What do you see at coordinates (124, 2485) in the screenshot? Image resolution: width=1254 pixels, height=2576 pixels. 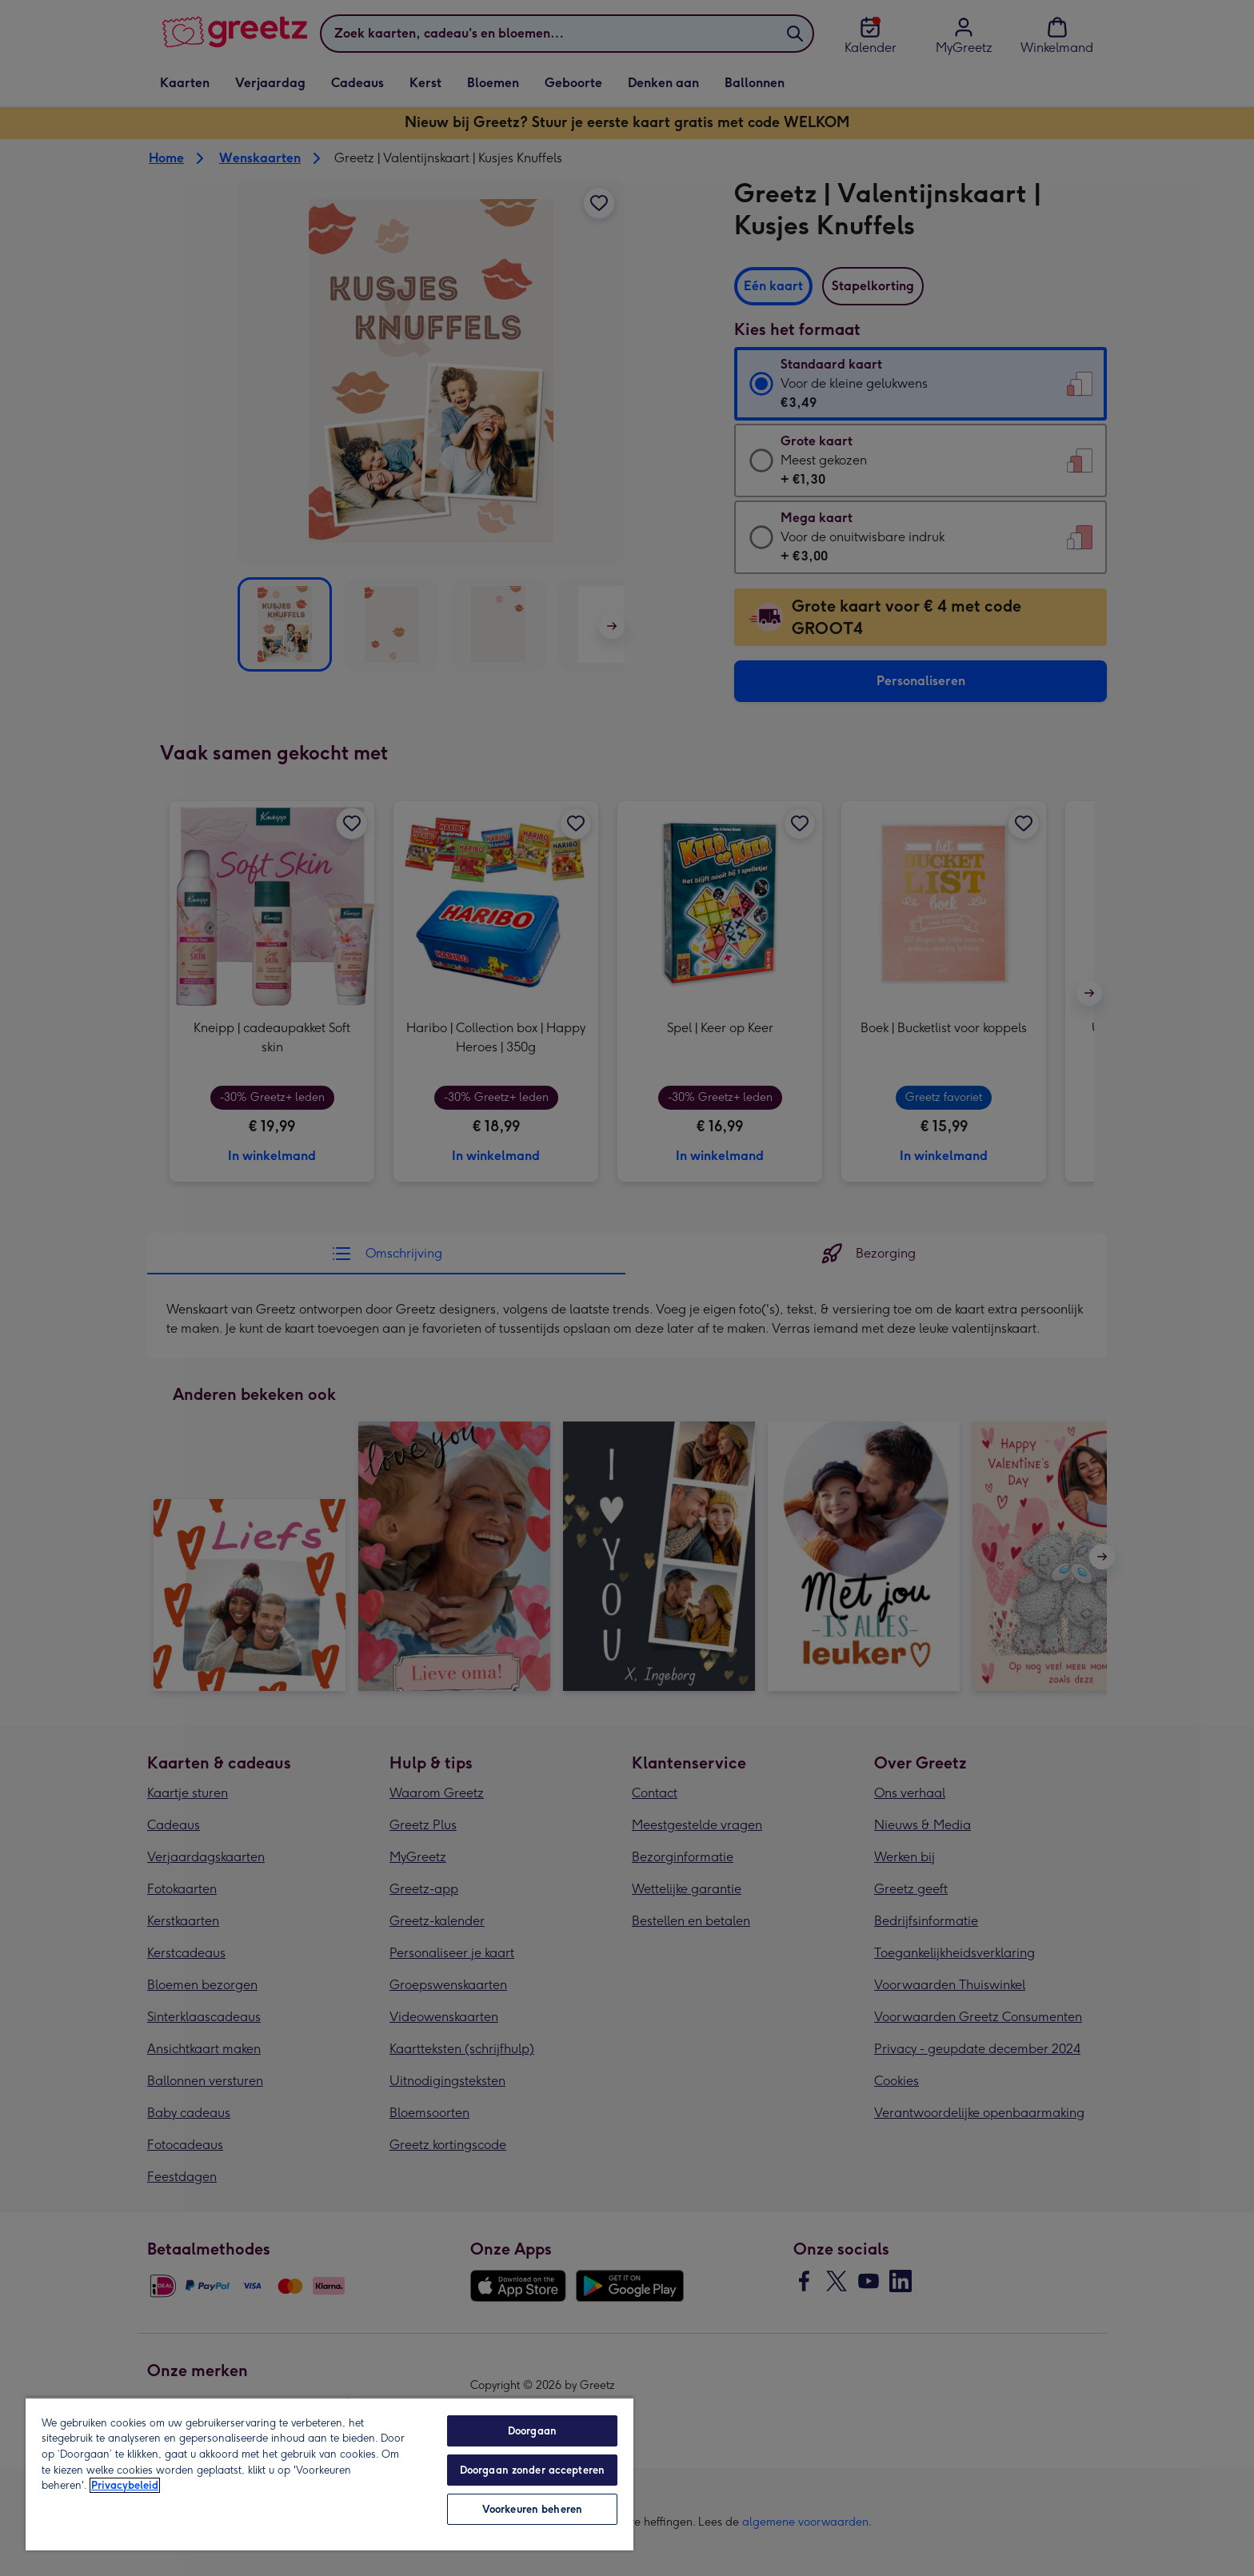 I see `Privacybeleid [Meer informatie over uw privacy, opent in een nieuw tabblad]` at bounding box center [124, 2485].